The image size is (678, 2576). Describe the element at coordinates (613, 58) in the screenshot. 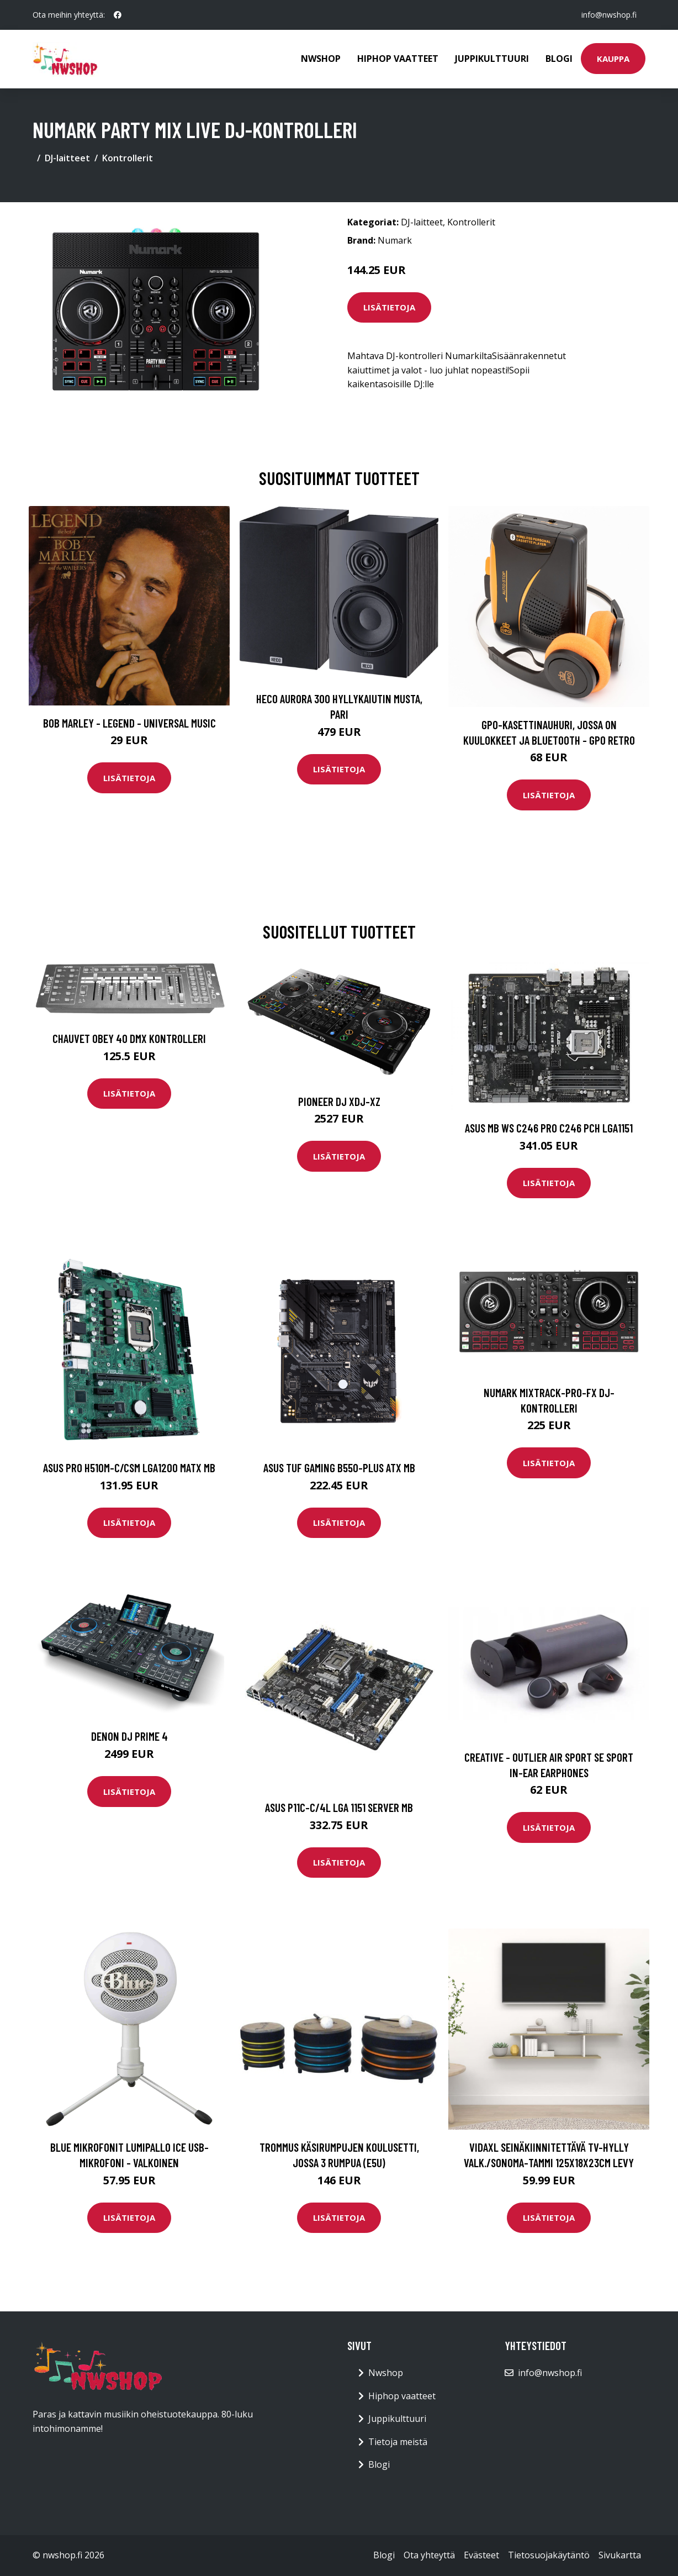

I see `Kauppa` at that location.